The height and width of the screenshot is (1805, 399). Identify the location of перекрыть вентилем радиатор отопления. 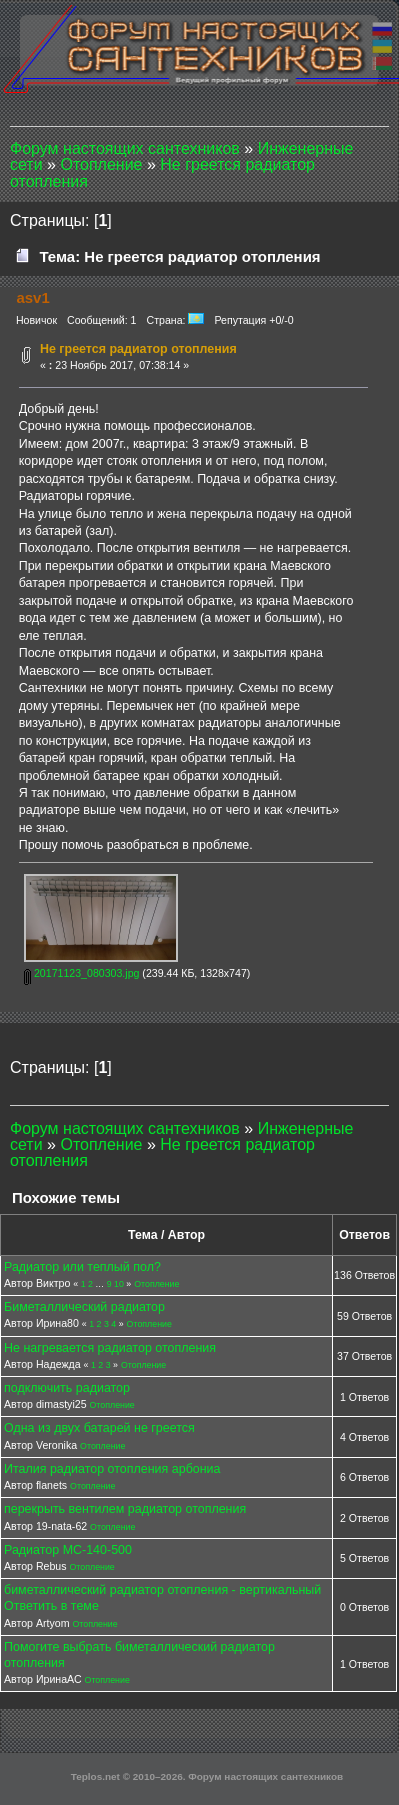
(125, 1509).